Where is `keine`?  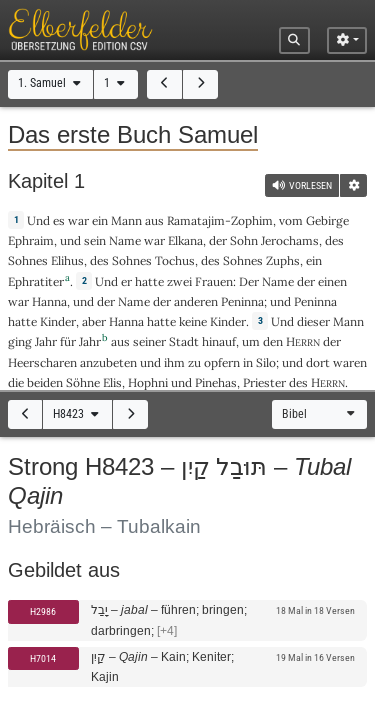
keine is located at coordinates (193, 321).